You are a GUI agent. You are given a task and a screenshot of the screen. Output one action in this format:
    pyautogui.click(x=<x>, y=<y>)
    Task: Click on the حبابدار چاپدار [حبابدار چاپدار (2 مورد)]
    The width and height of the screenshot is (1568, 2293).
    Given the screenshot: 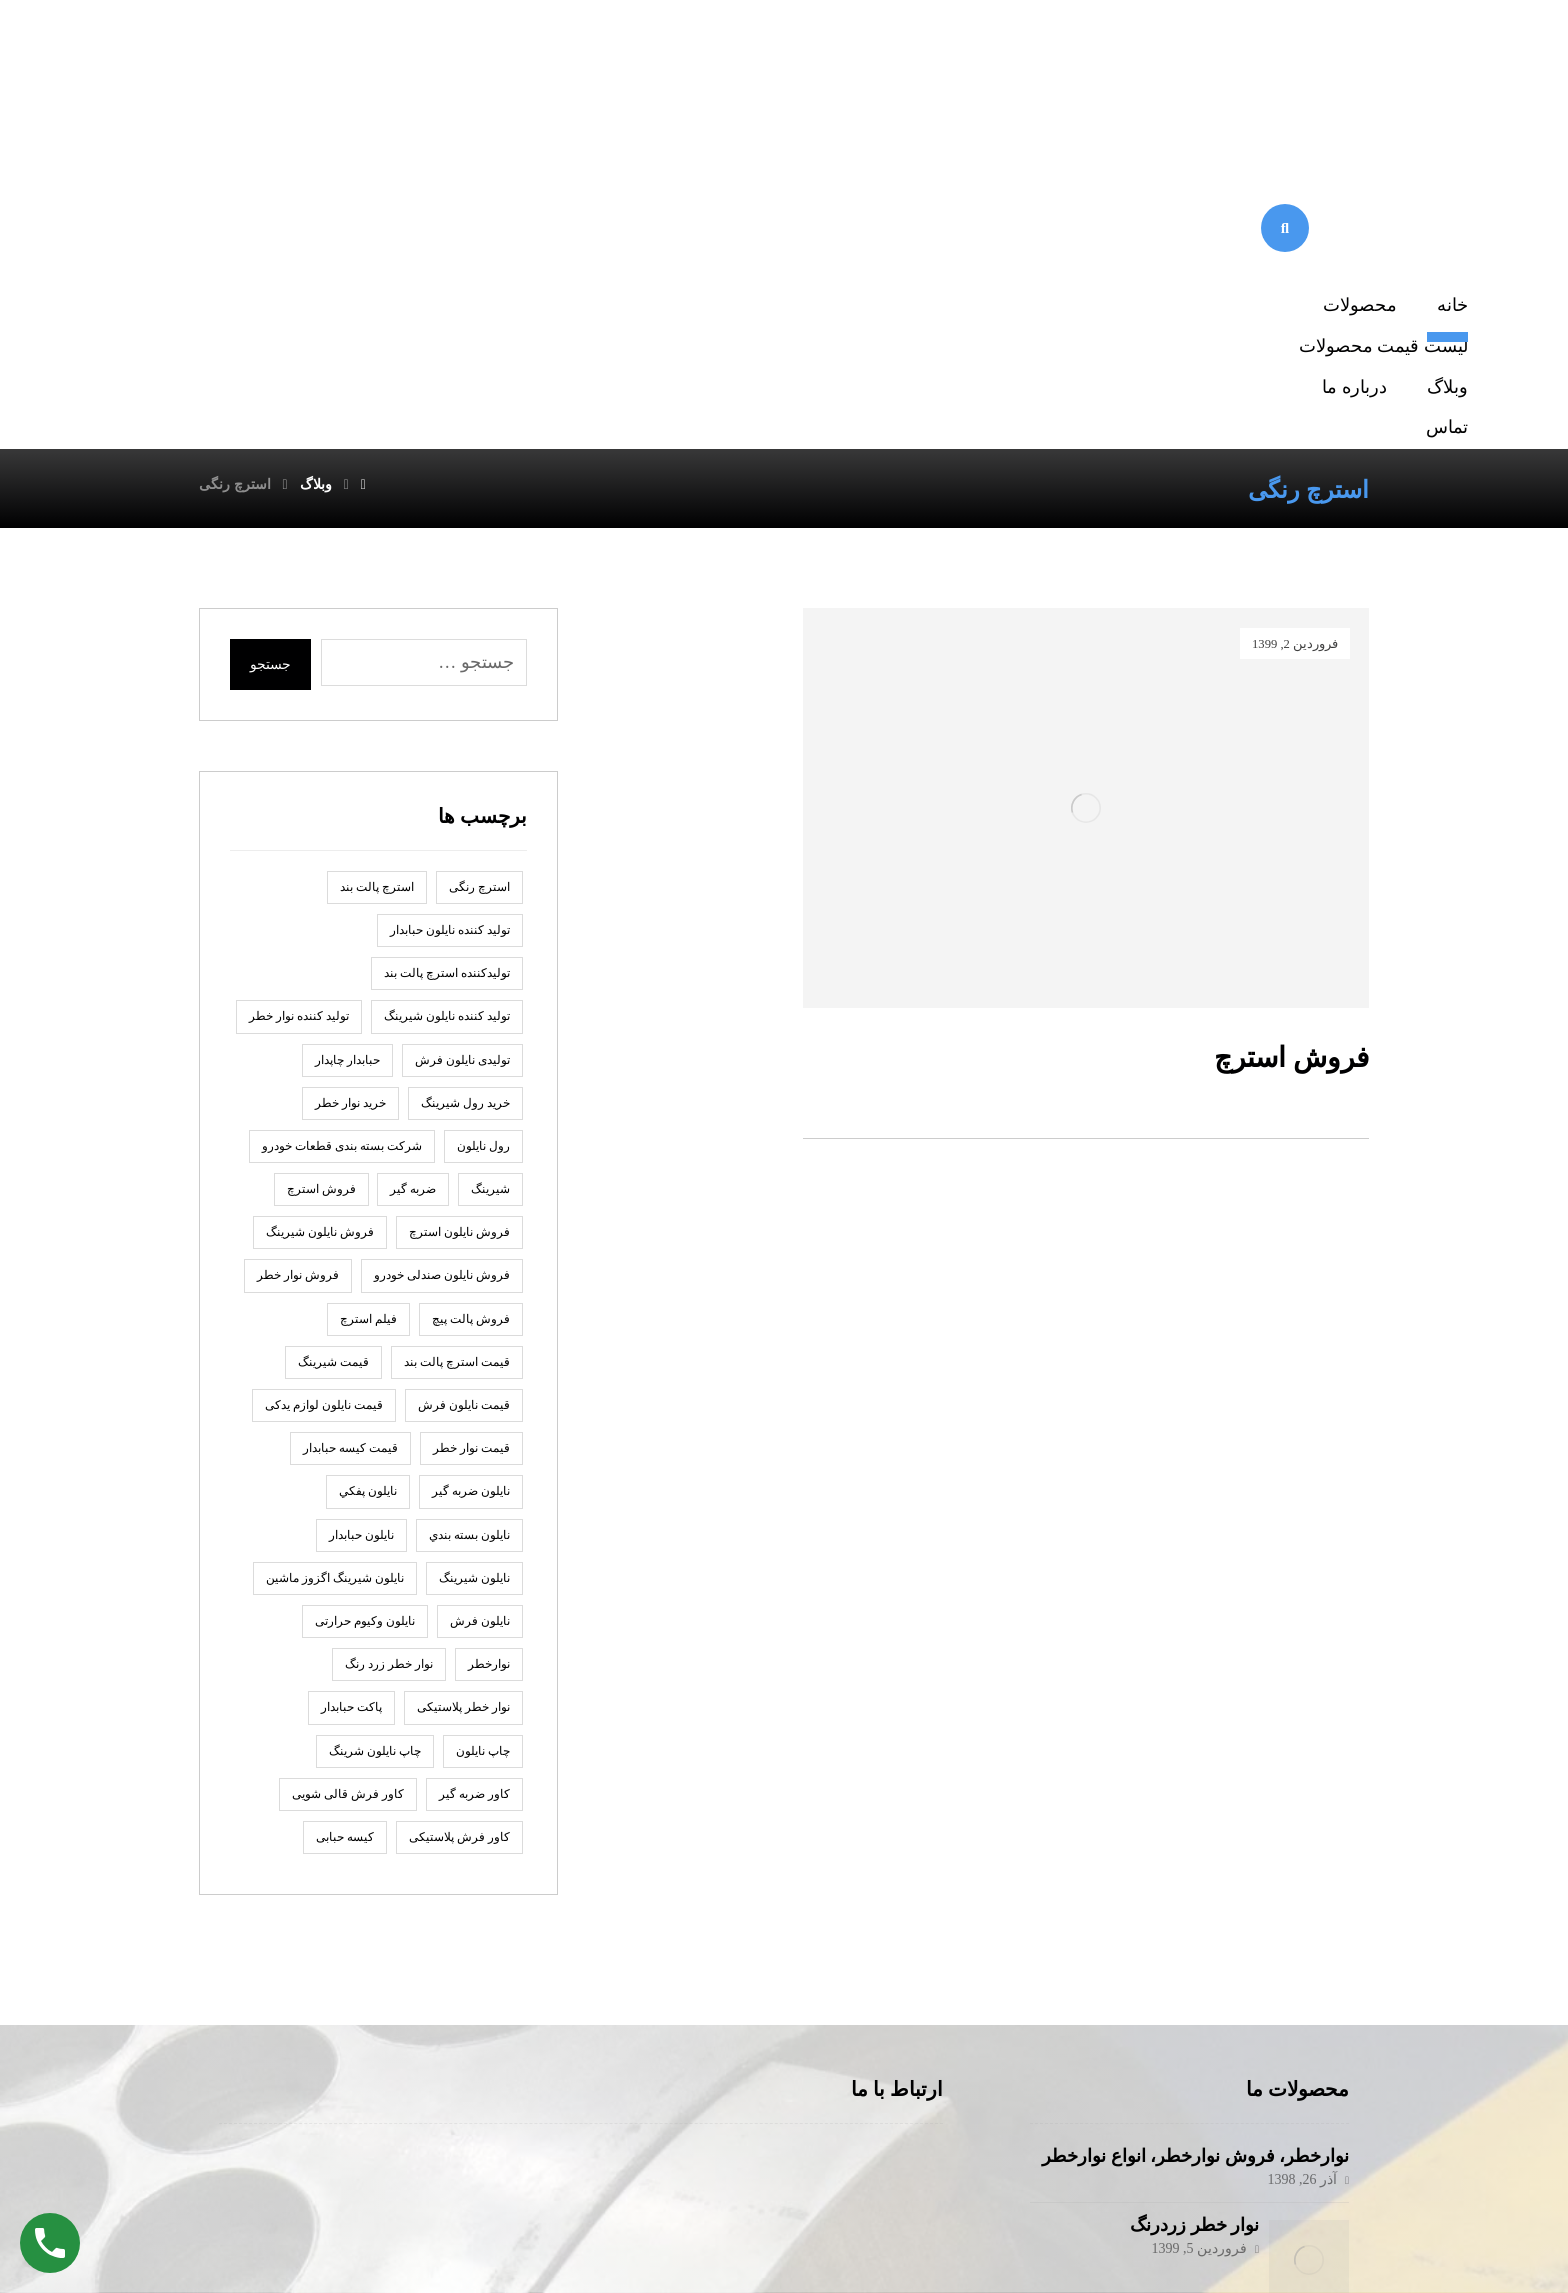 What is the action you would take?
    pyautogui.click(x=347, y=739)
    